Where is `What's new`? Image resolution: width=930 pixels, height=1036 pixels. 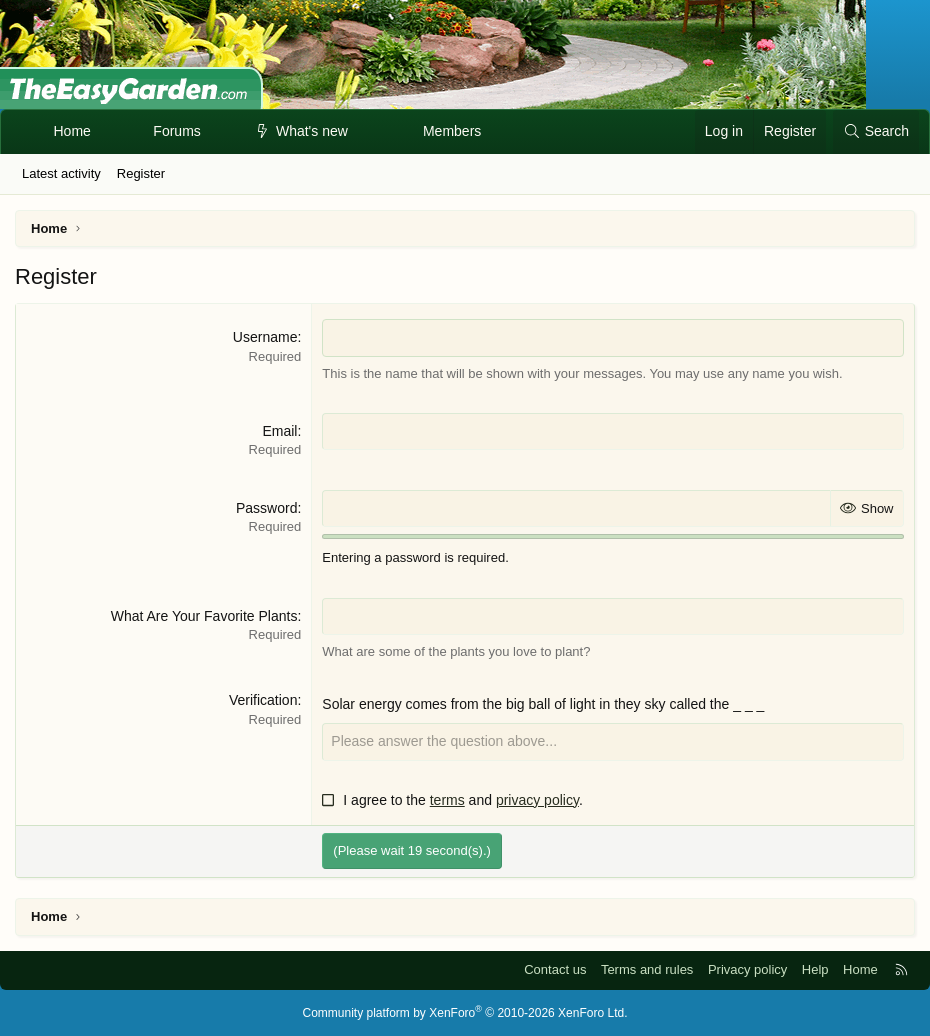 What's new is located at coordinates (312, 131).